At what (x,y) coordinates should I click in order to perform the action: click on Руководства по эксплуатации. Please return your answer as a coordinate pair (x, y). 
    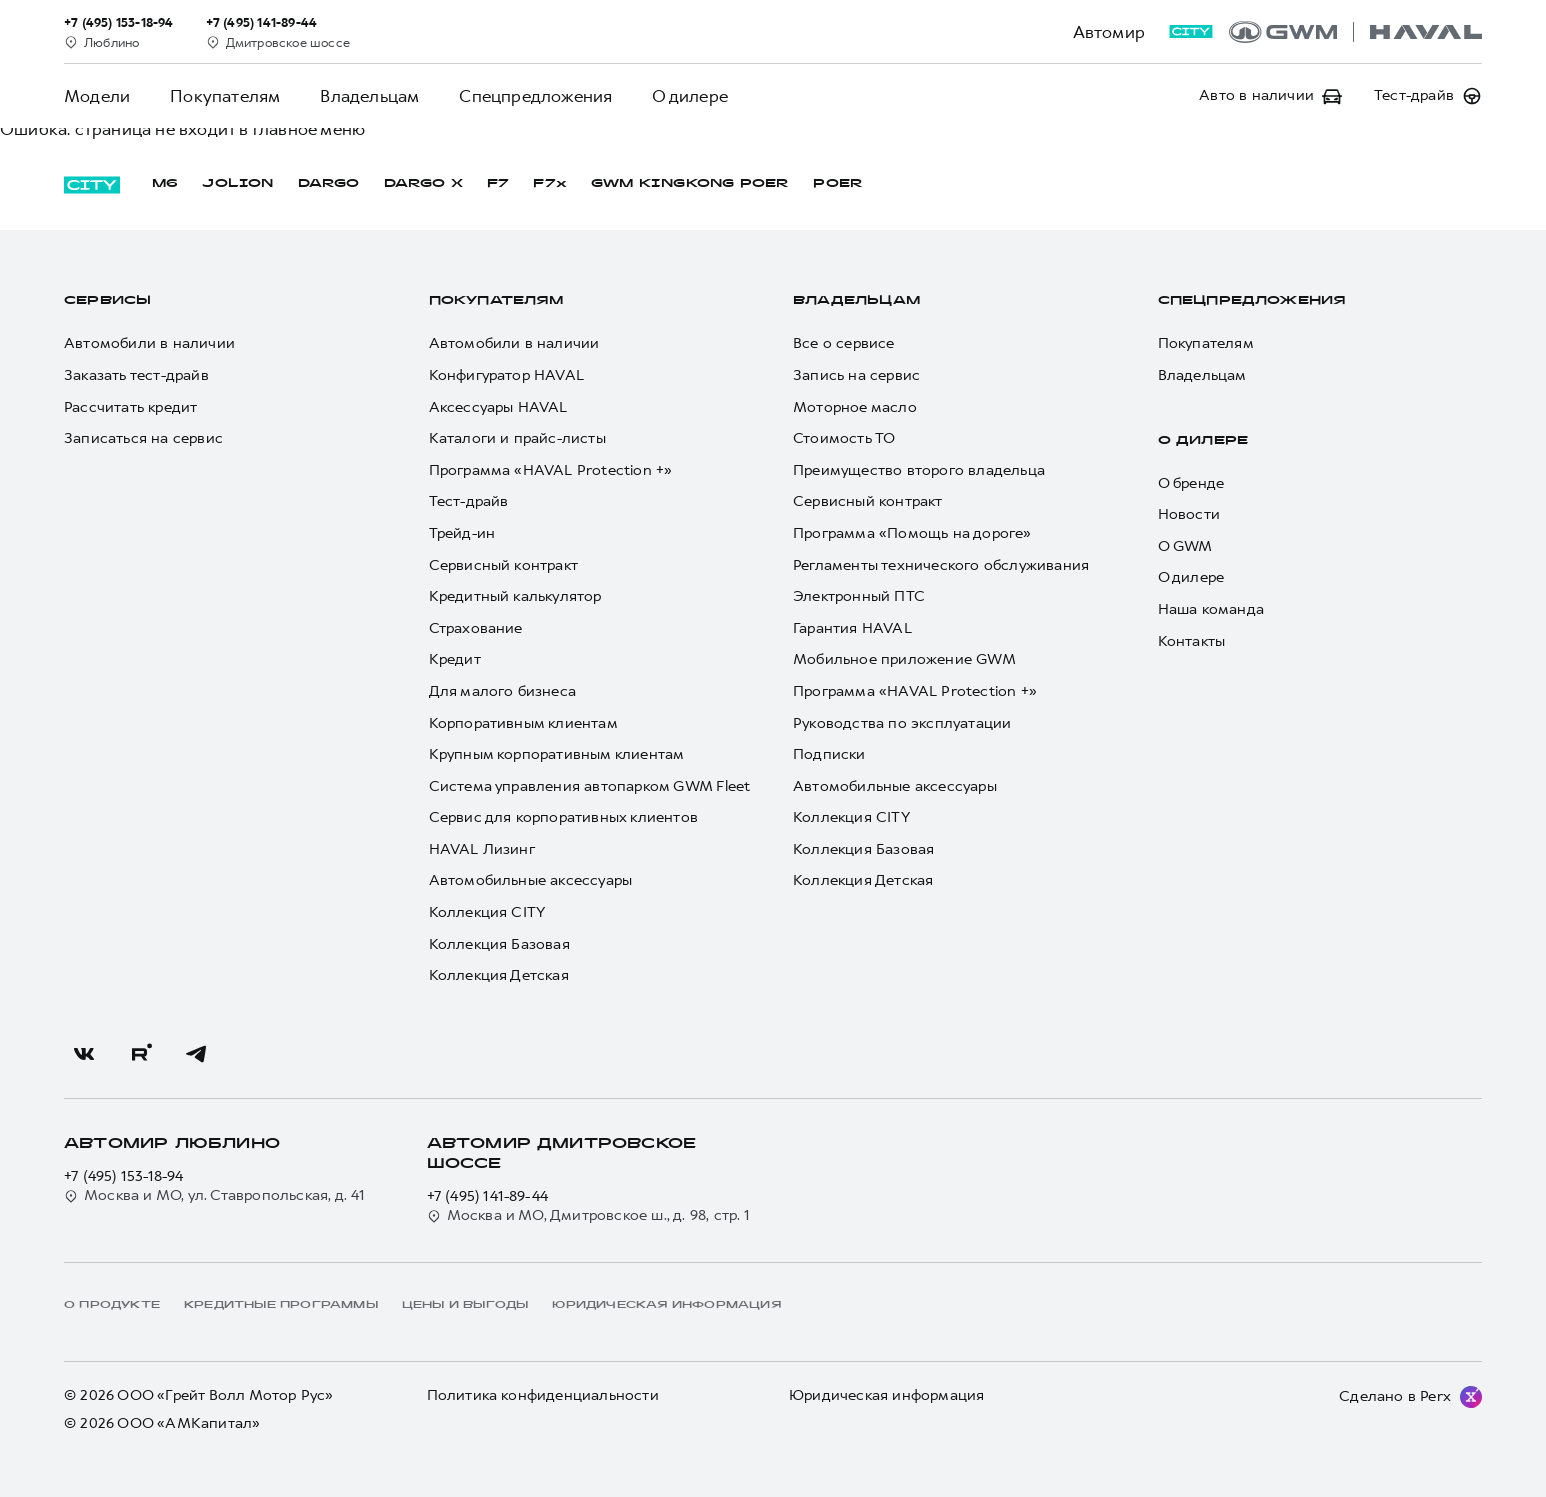
    Looking at the image, I should click on (902, 723).